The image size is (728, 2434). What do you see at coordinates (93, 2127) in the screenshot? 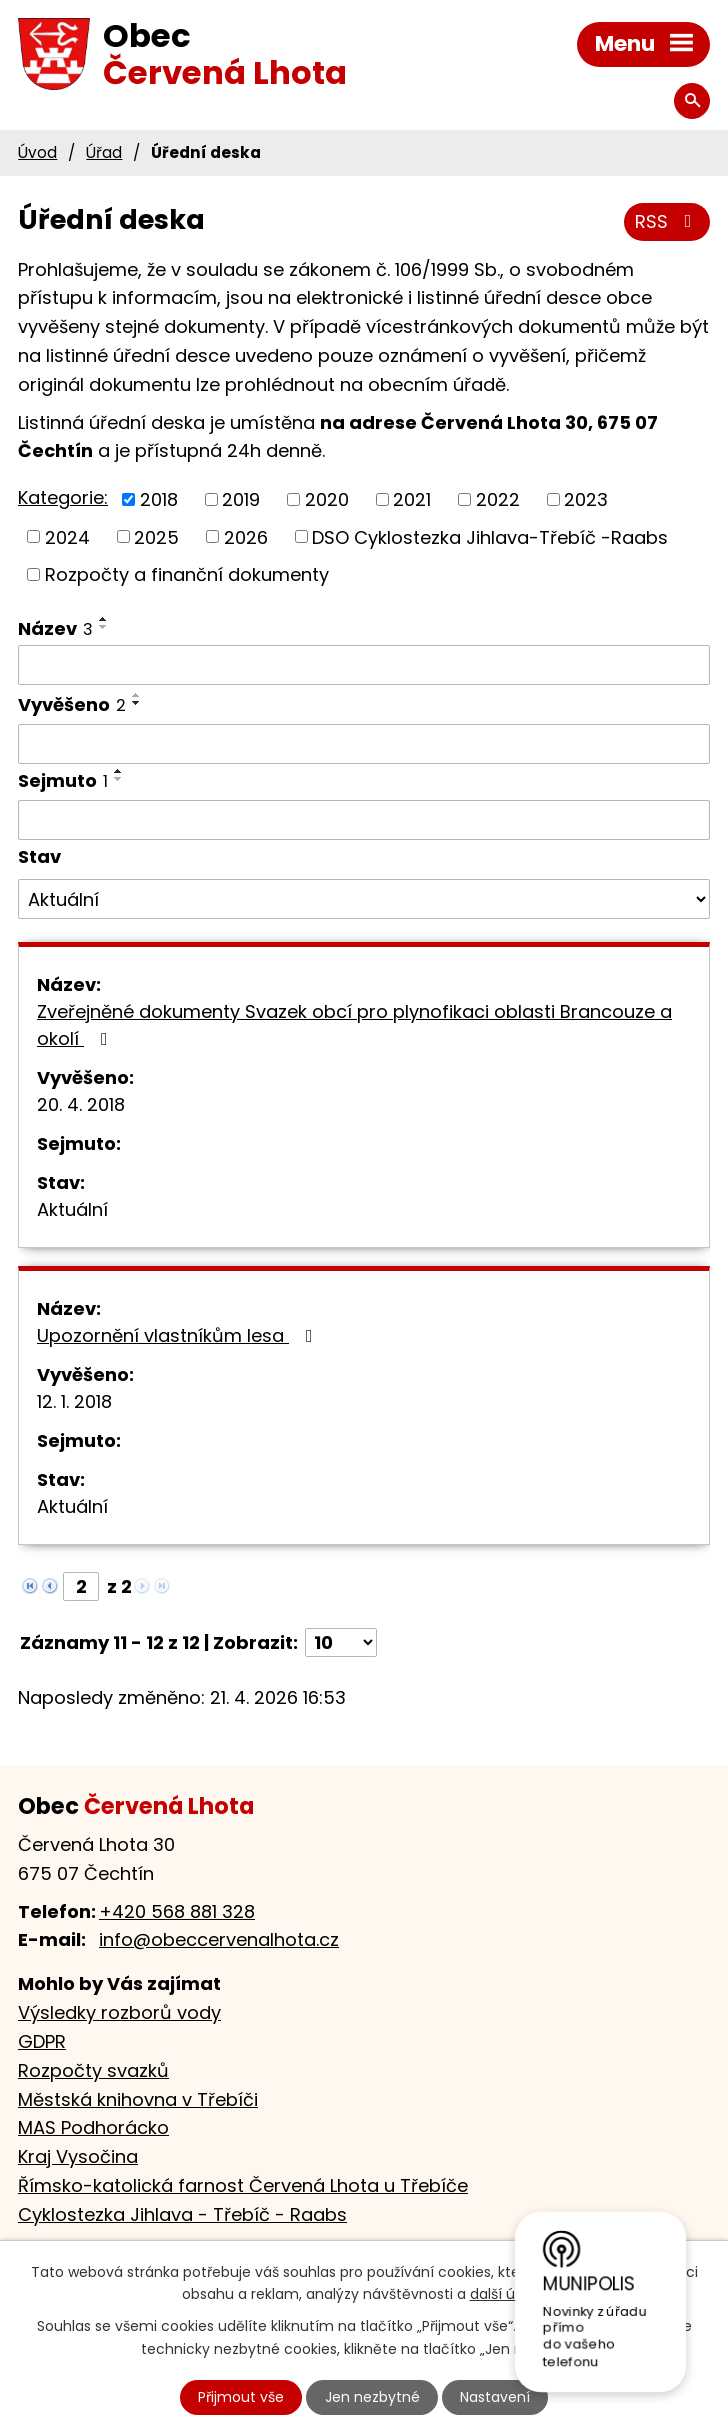
I see `MAS Podhorácko` at bounding box center [93, 2127].